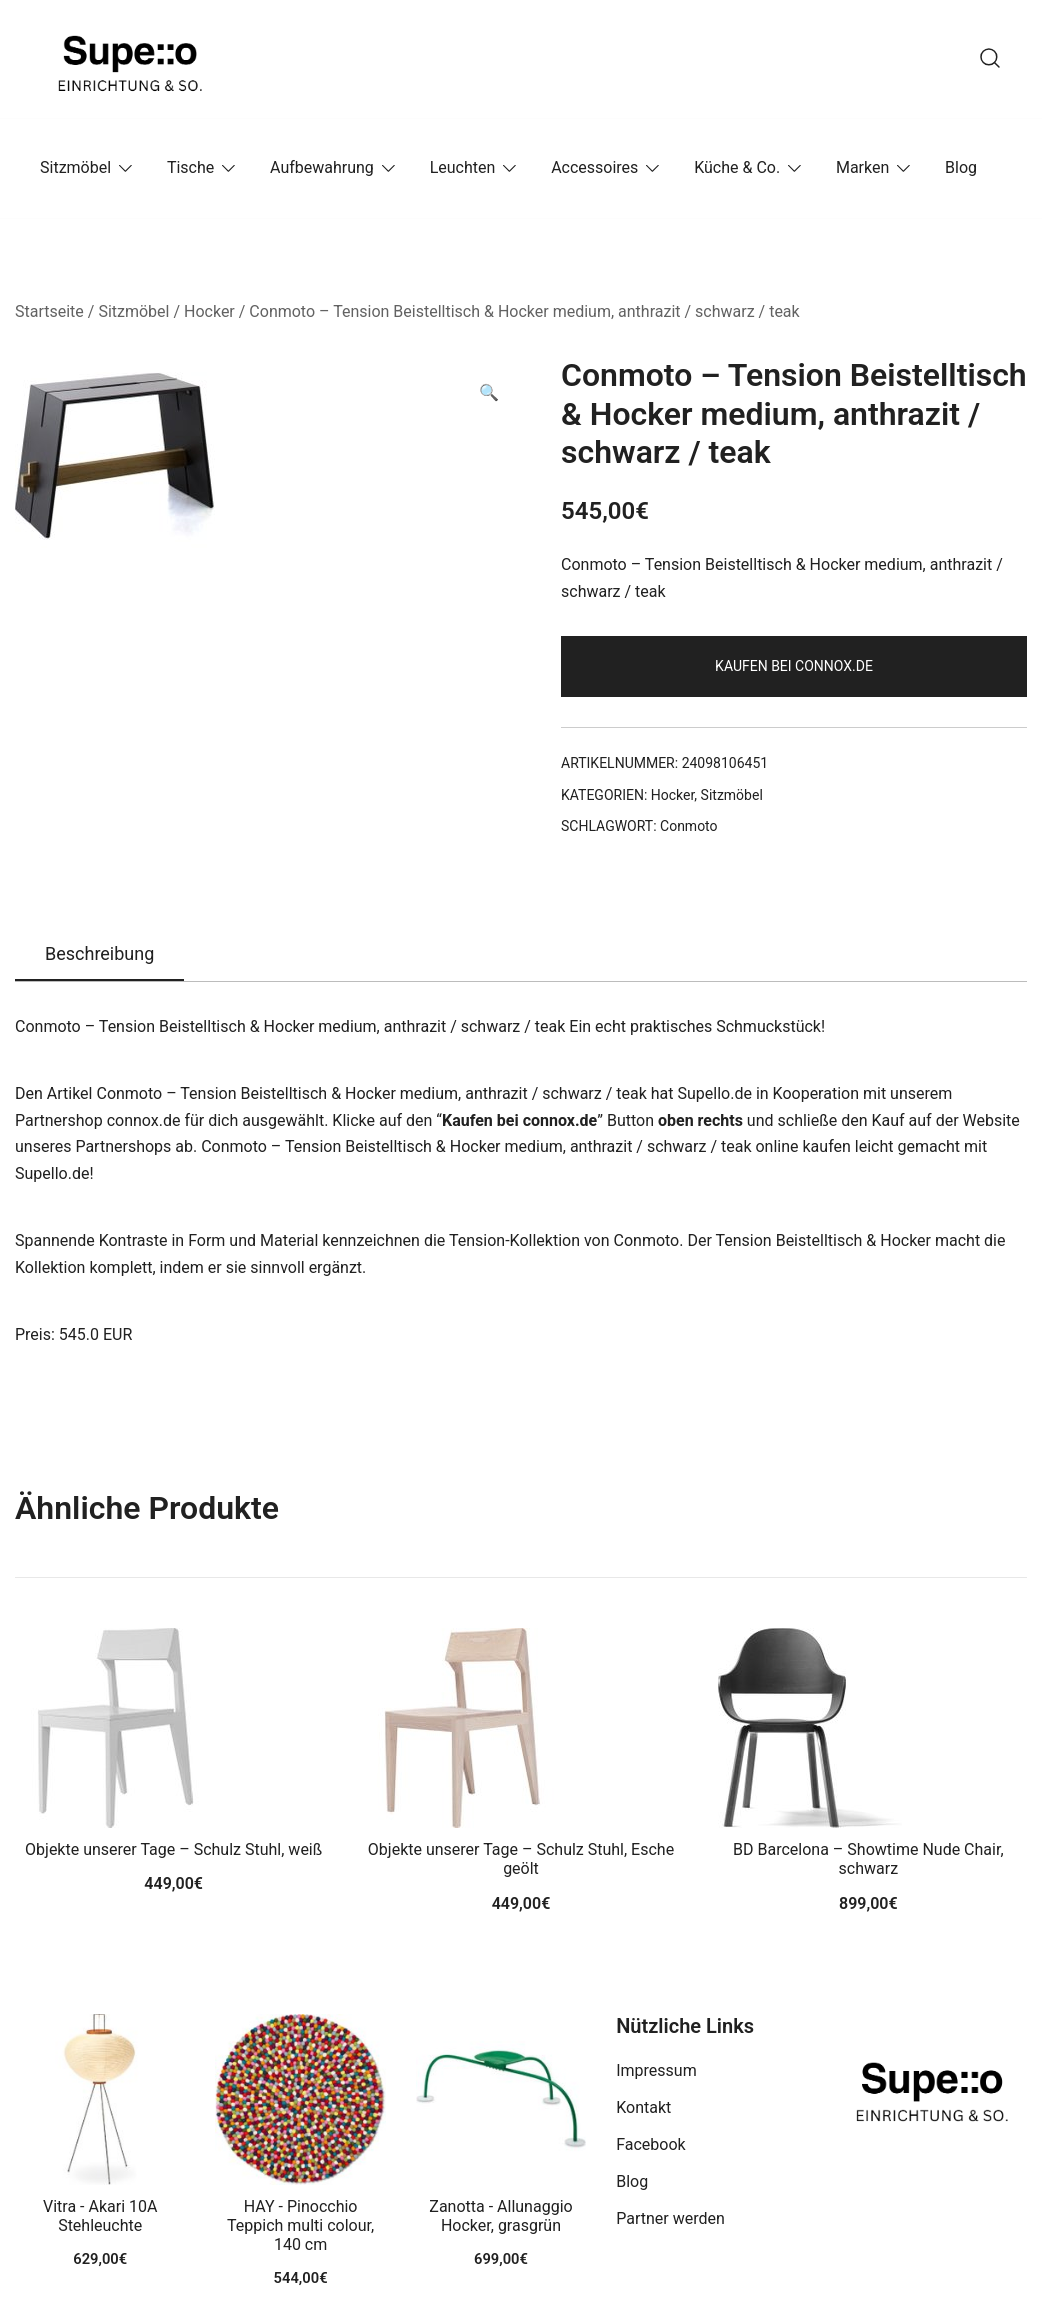 Image resolution: width=1042 pixels, height=2301 pixels. I want to click on Leuchten, so click(463, 167).